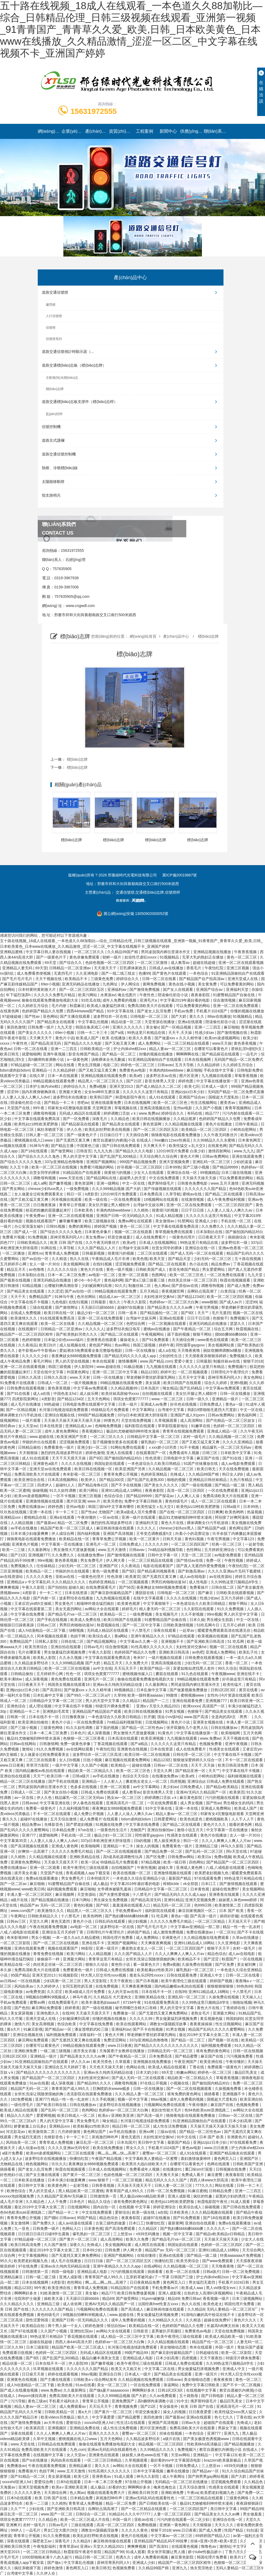  I want to click on 精品人妻av一区二区三区, so click(170, 1049).